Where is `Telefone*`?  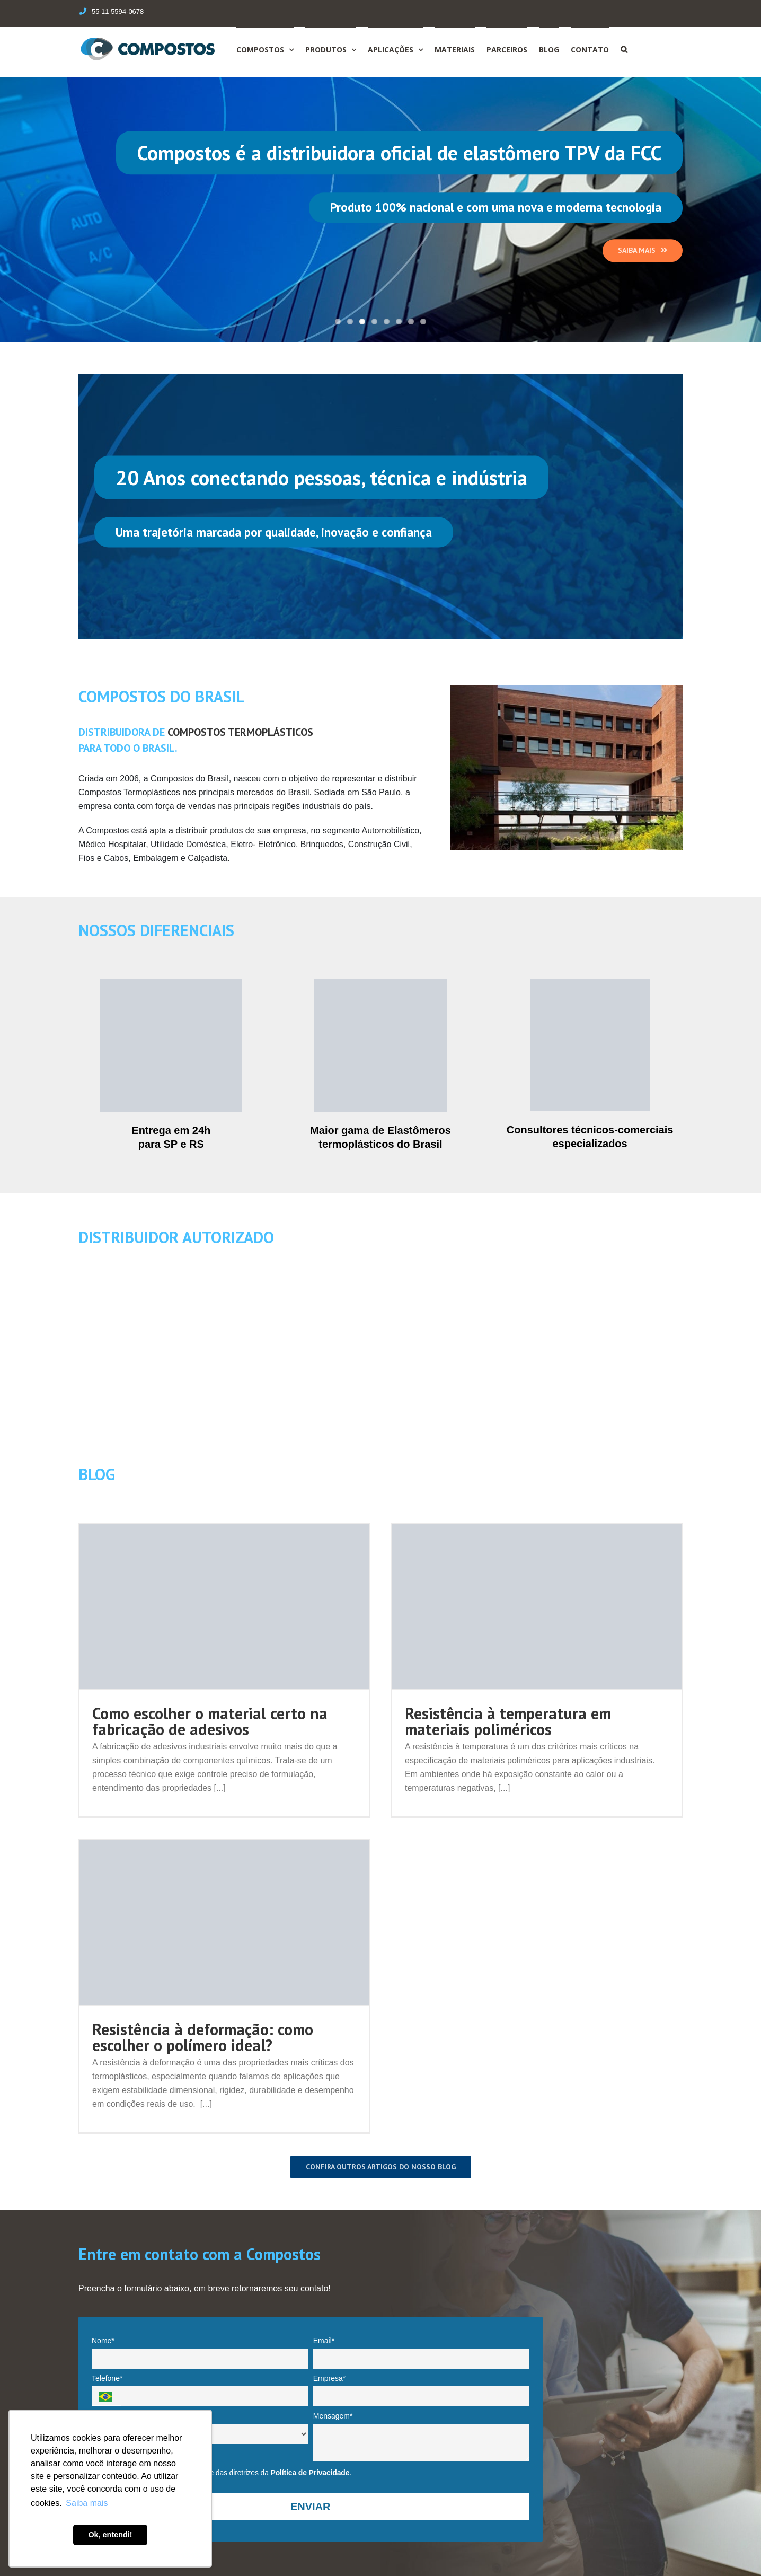
Telefone* is located at coordinates (107, 2378).